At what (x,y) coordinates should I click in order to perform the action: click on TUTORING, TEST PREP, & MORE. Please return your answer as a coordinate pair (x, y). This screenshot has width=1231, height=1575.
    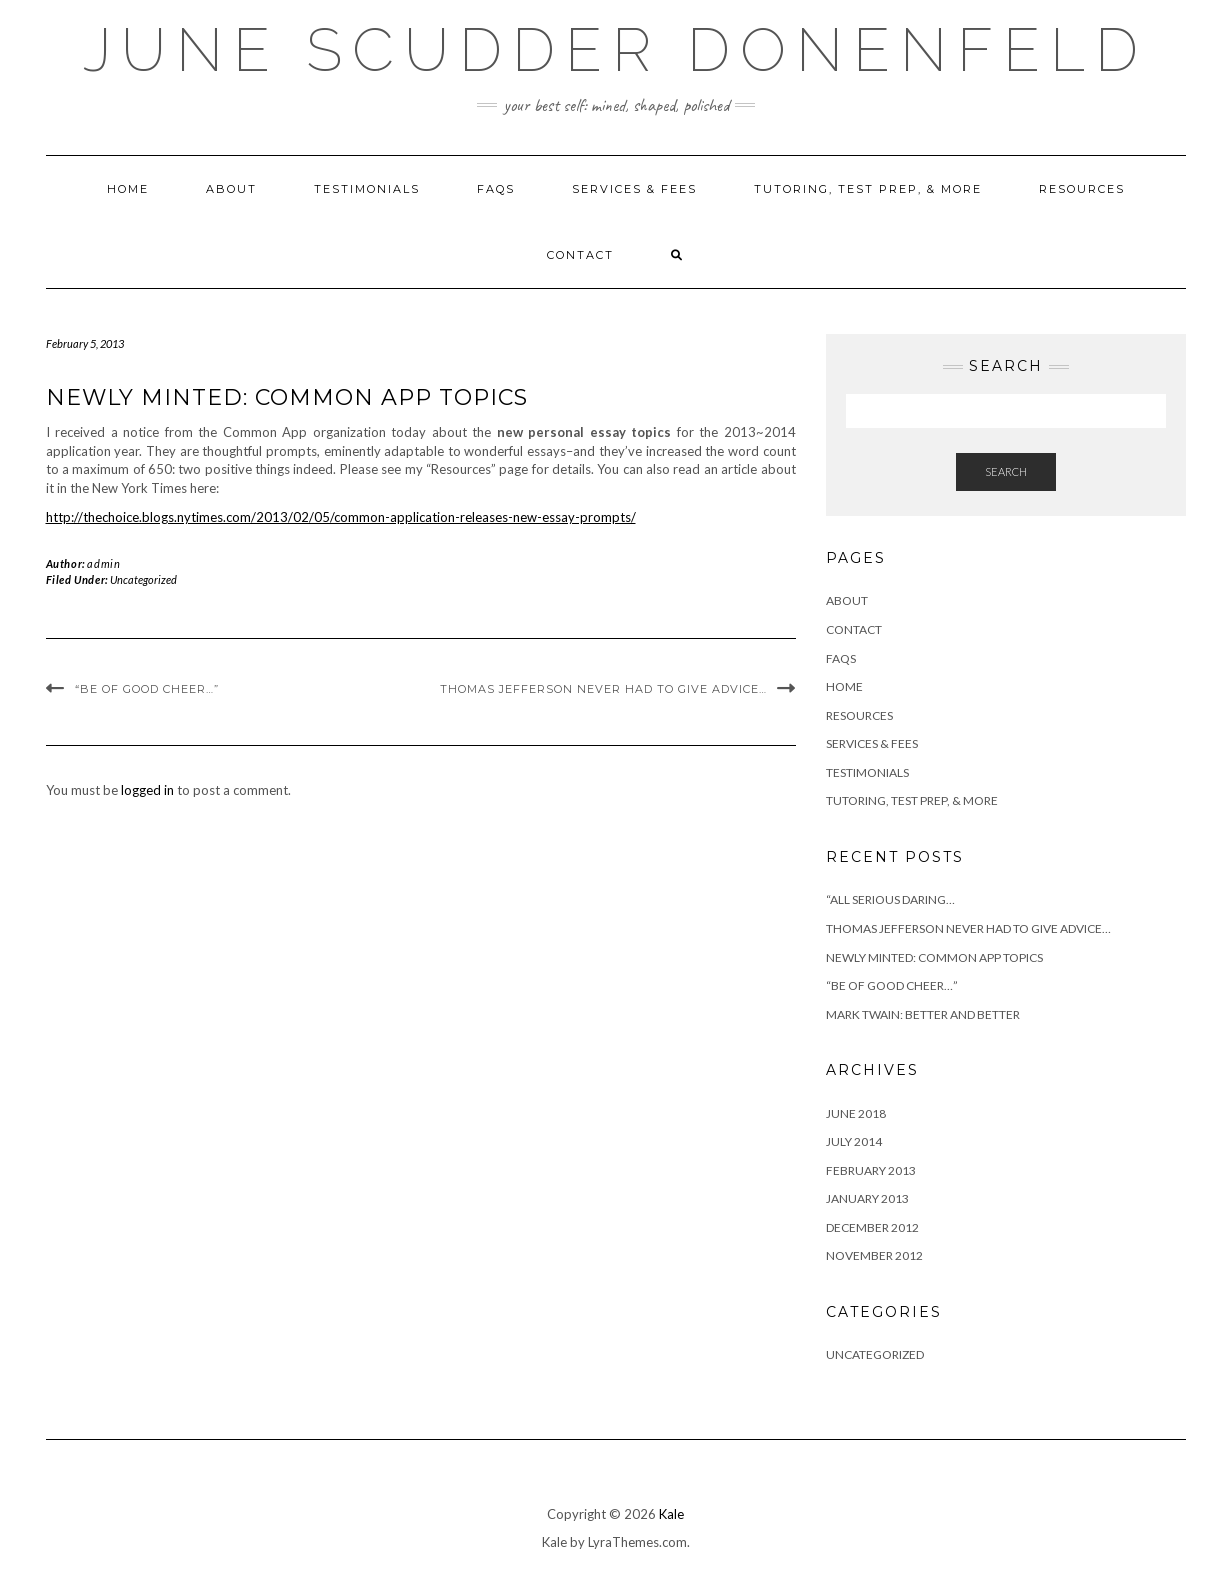
    Looking at the image, I should click on (868, 189).